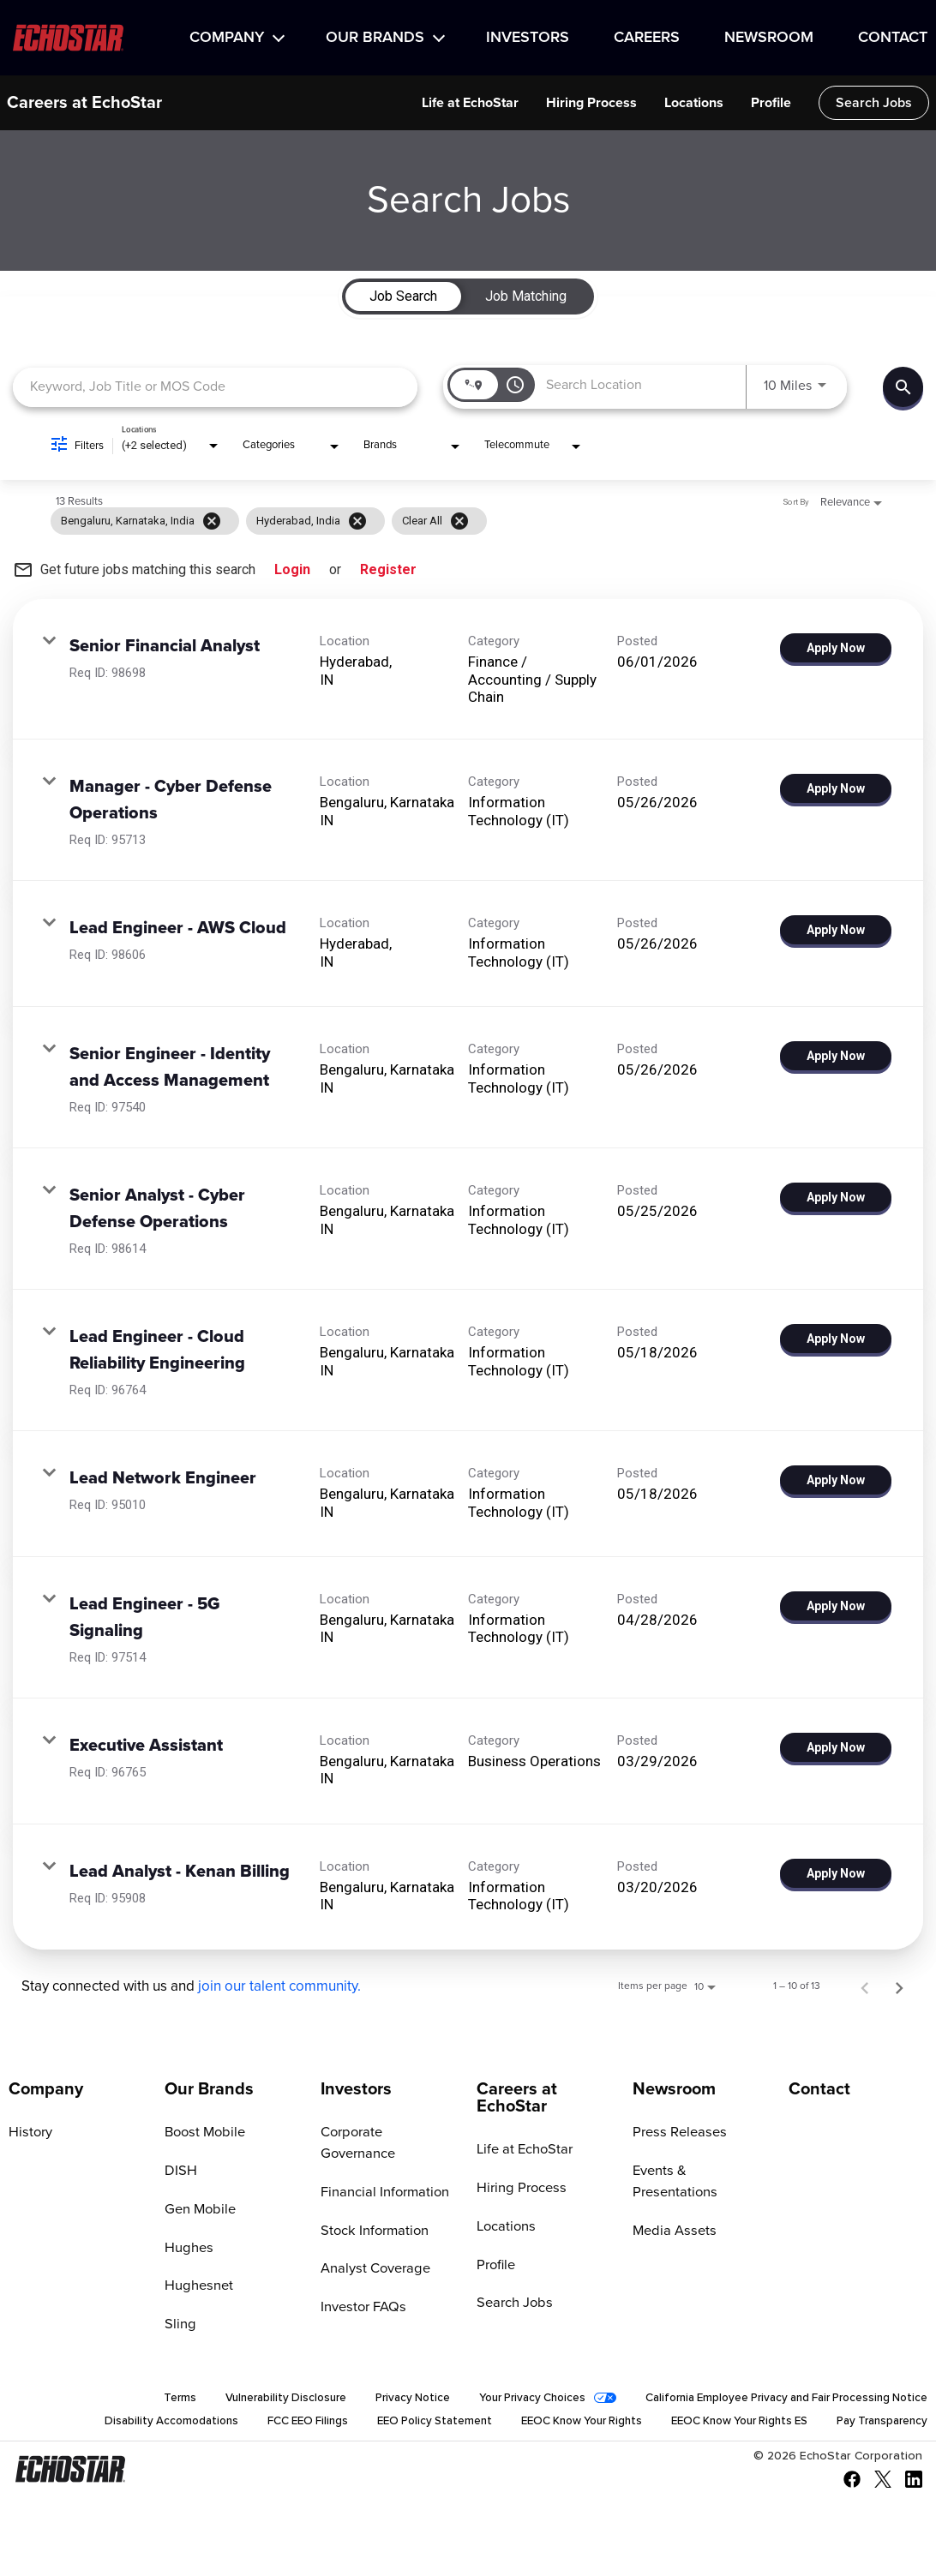 This screenshot has height=2576, width=936. What do you see at coordinates (878, 2423) in the screenshot?
I see `Pay Transparency` at bounding box center [878, 2423].